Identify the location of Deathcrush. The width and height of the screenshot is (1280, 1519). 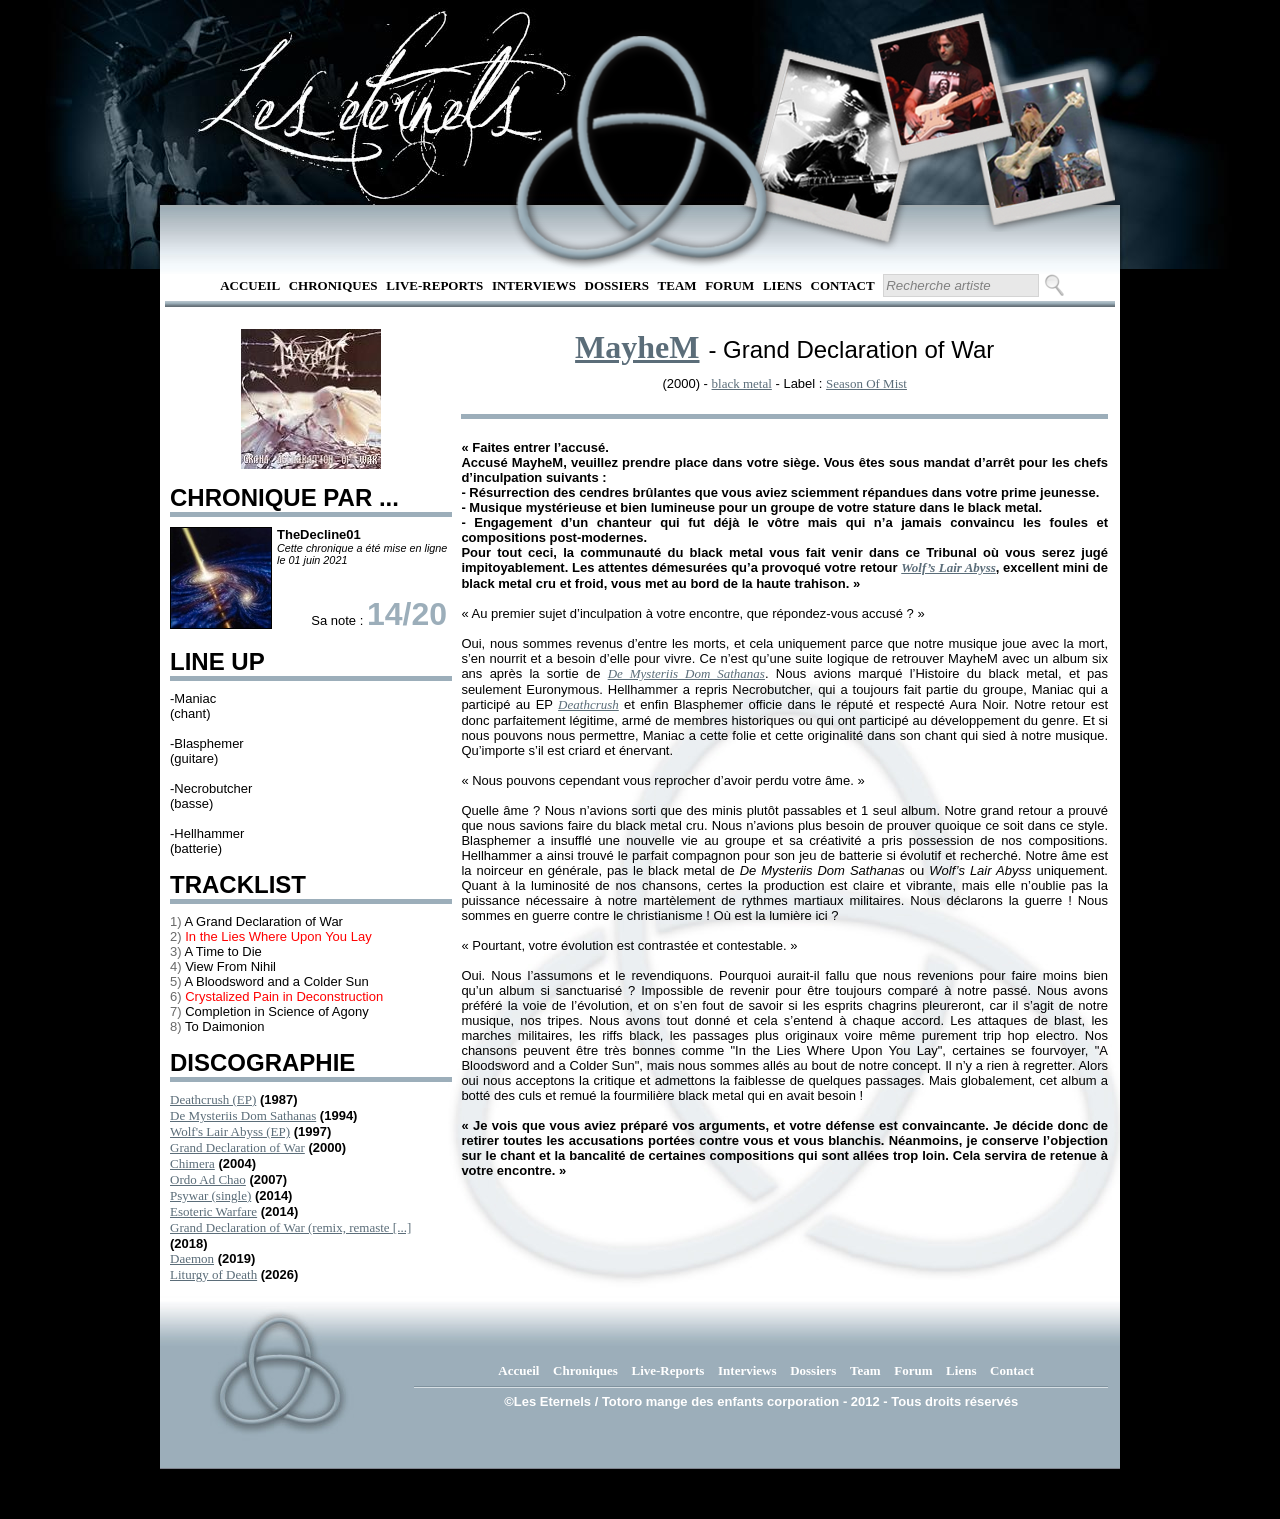
(588, 704).